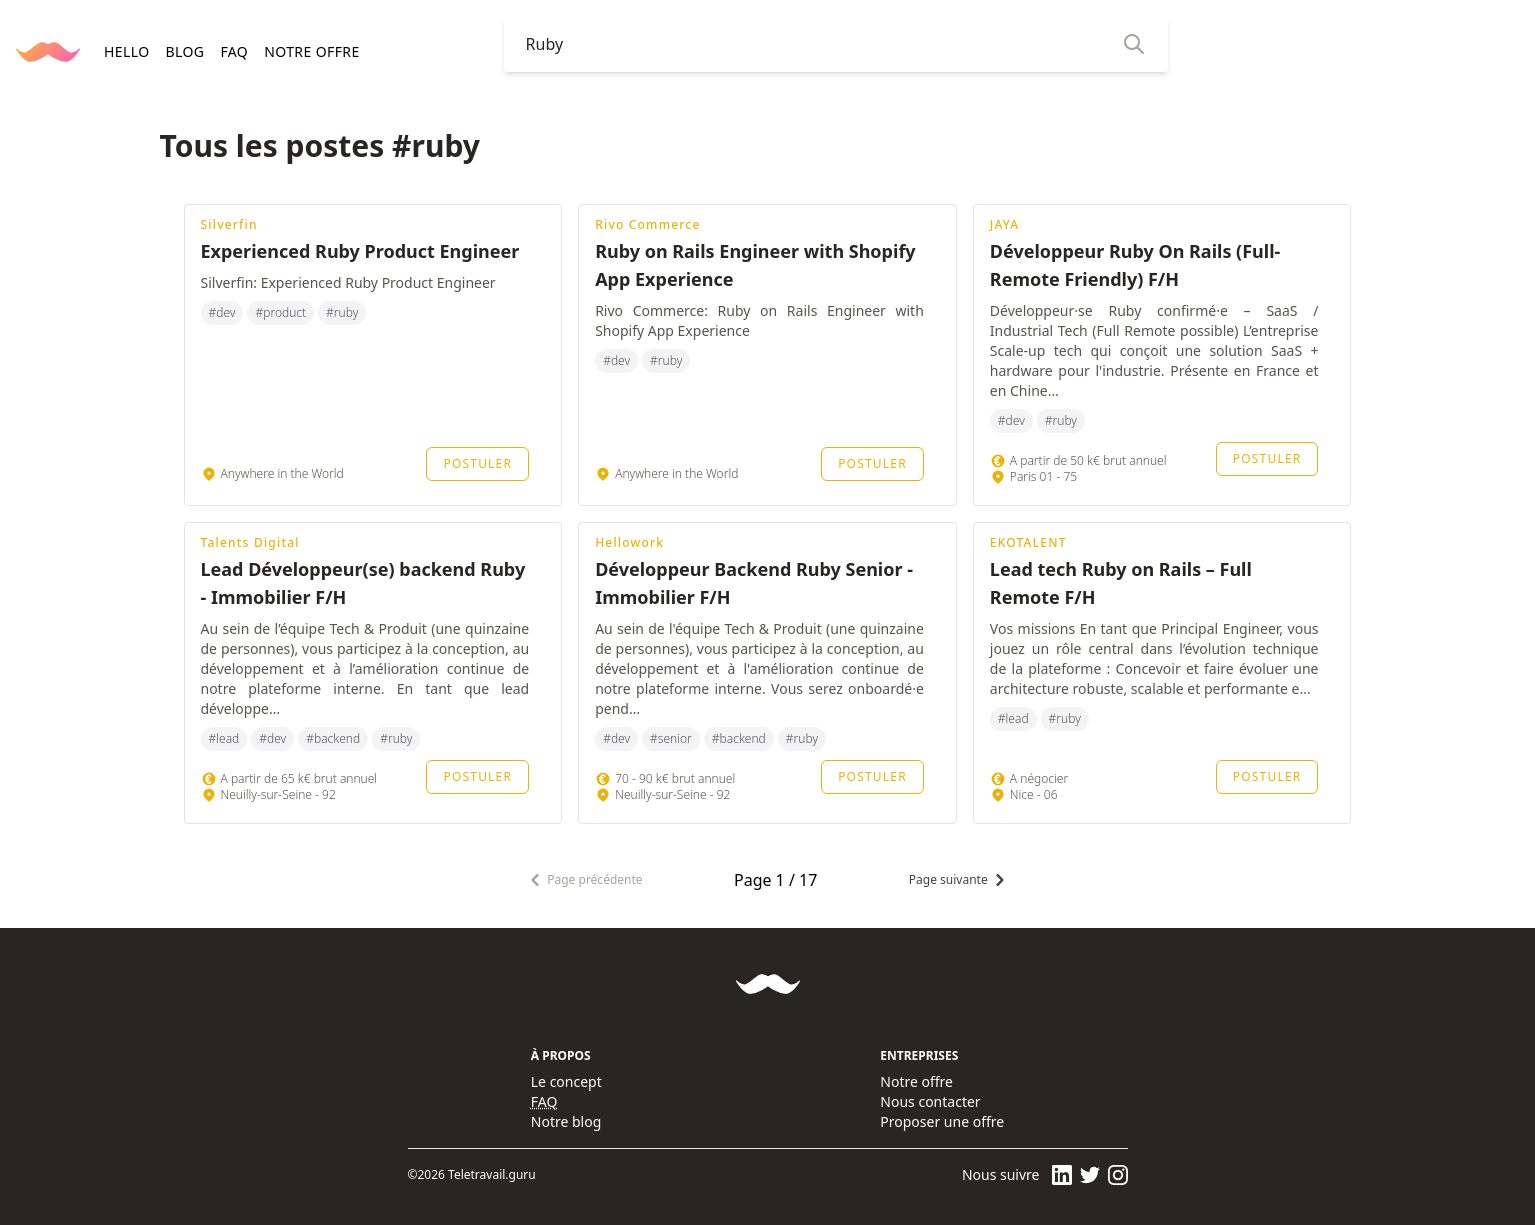  What do you see at coordinates (333, 738) in the screenshot?
I see `#backend` at bounding box center [333, 738].